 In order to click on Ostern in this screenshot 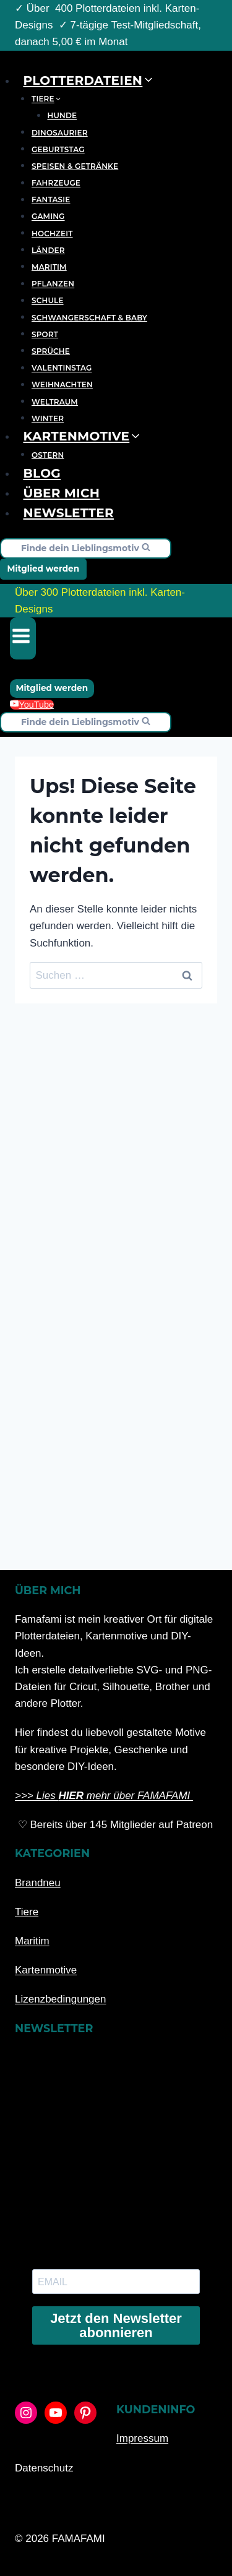, I will do `click(48, 455)`.